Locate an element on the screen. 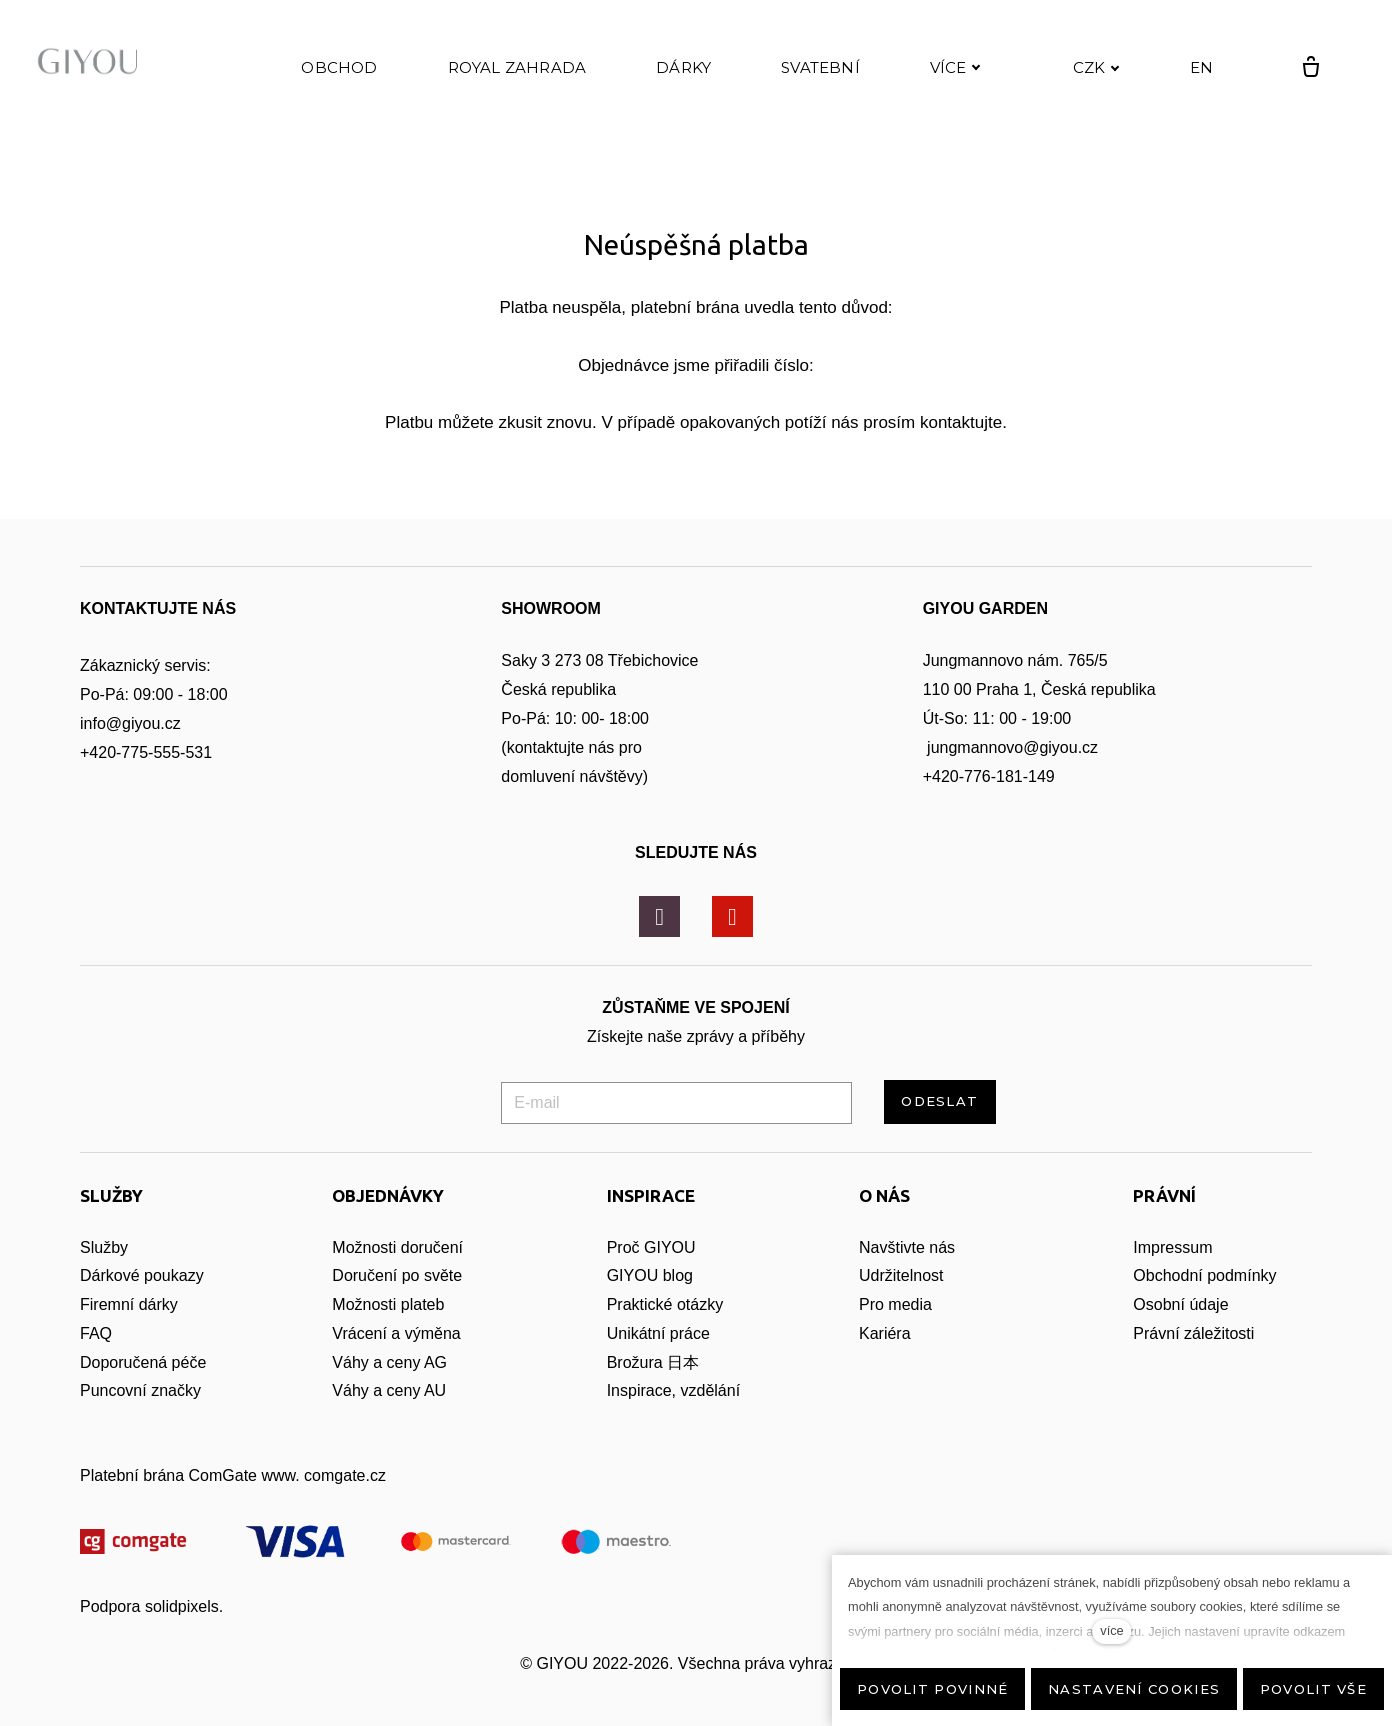 Image resolution: width=1392 pixels, height=1726 pixels. Puncovní značky is located at coordinates (140, 1390).